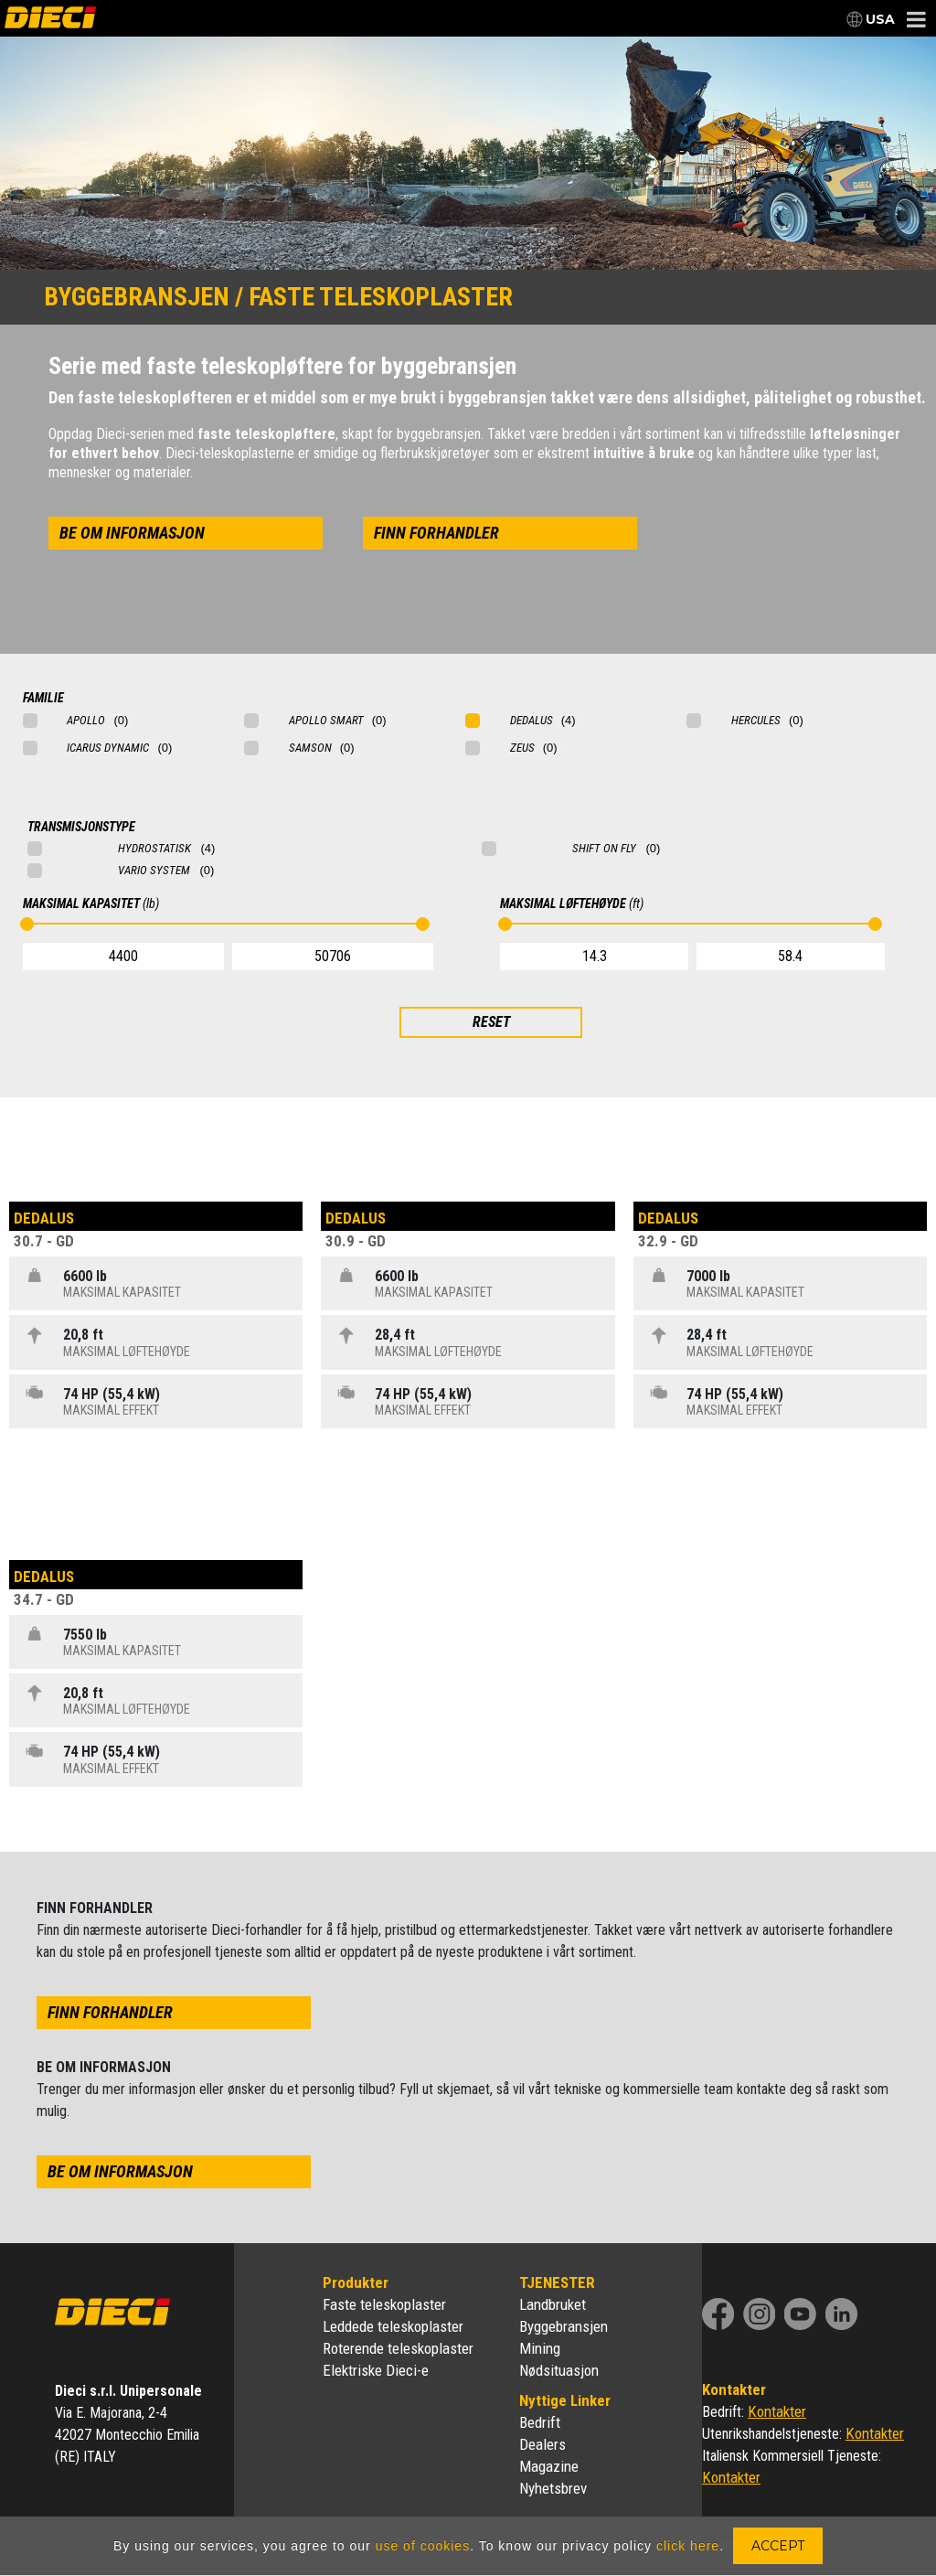 The image size is (936, 2576). What do you see at coordinates (491, 1022) in the screenshot?
I see `RESET` at bounding box center [491, 1022].